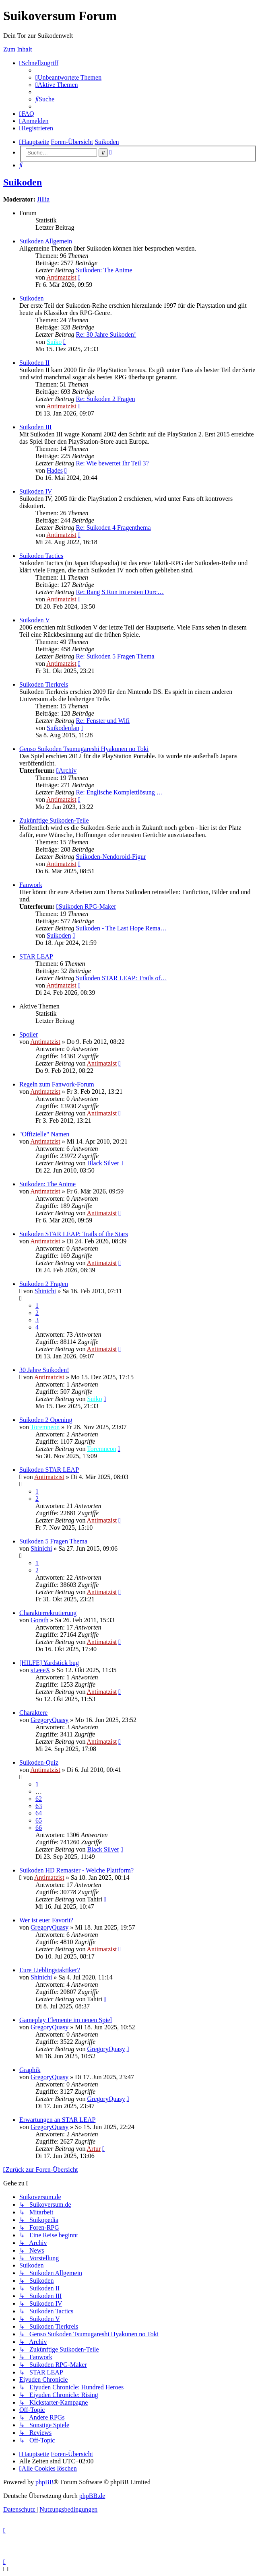 The height and width of the screenshot is (2576, 260). Describe the element at coordinates (39, 1620) in the screenshot. I see `Gorath` at that location.